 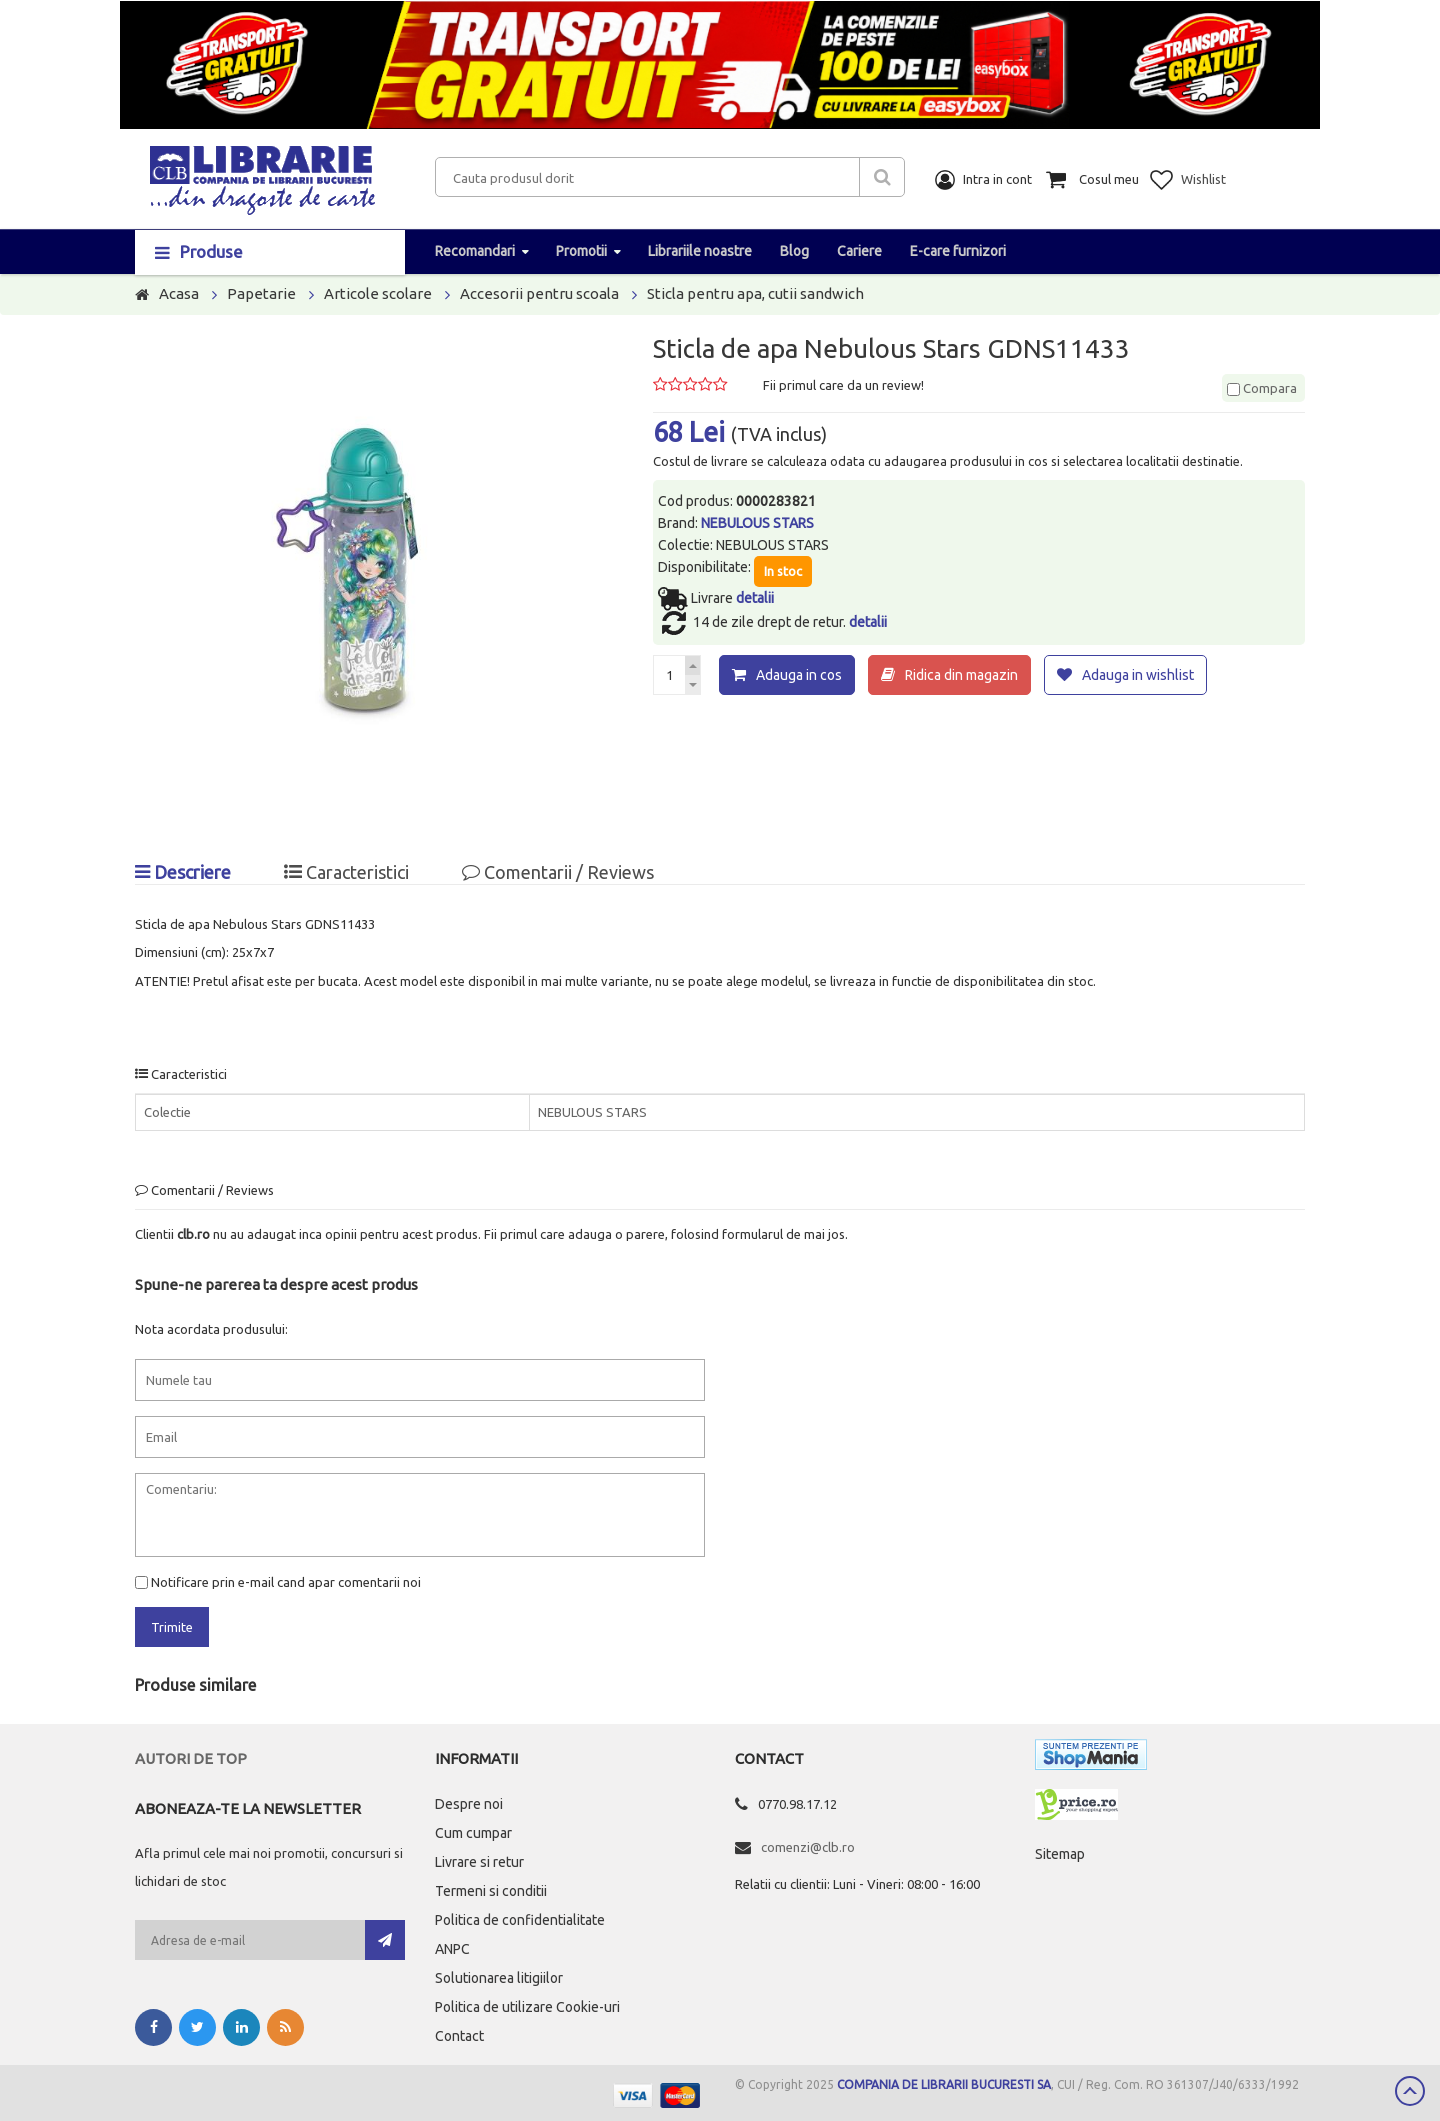 I want to click on Blog, so click(x=794, y=251).